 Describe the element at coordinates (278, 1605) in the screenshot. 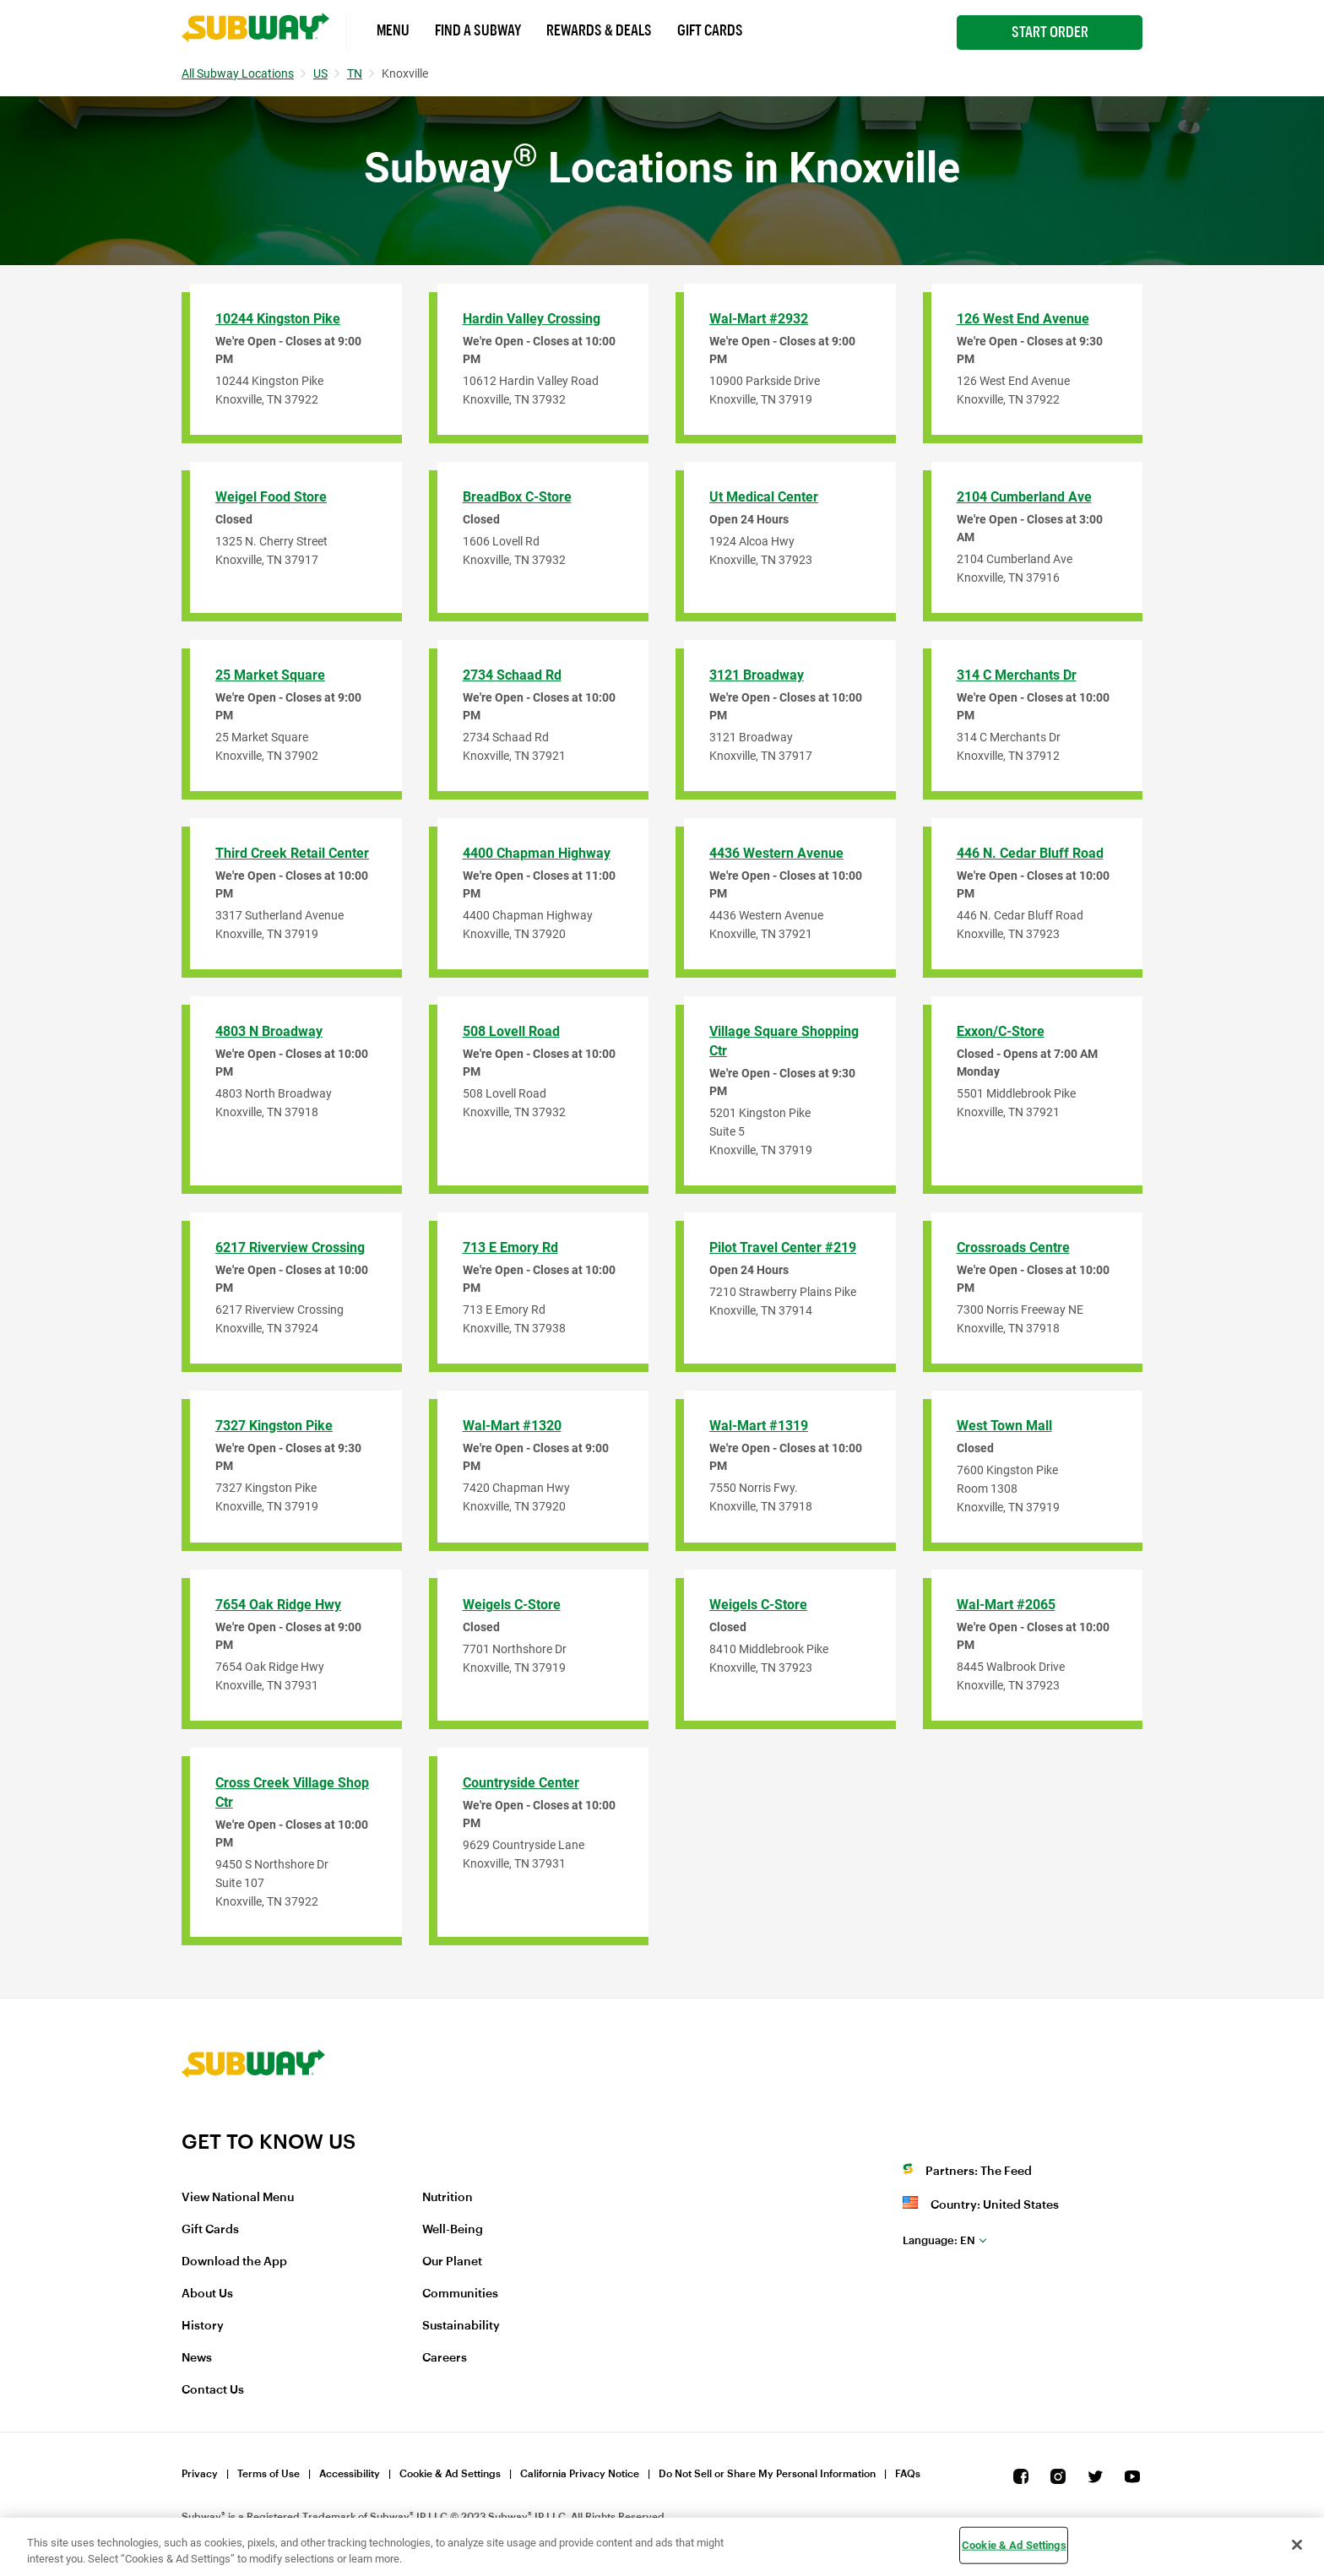

I see `7654 Oak Ridge Hwy` at that location.